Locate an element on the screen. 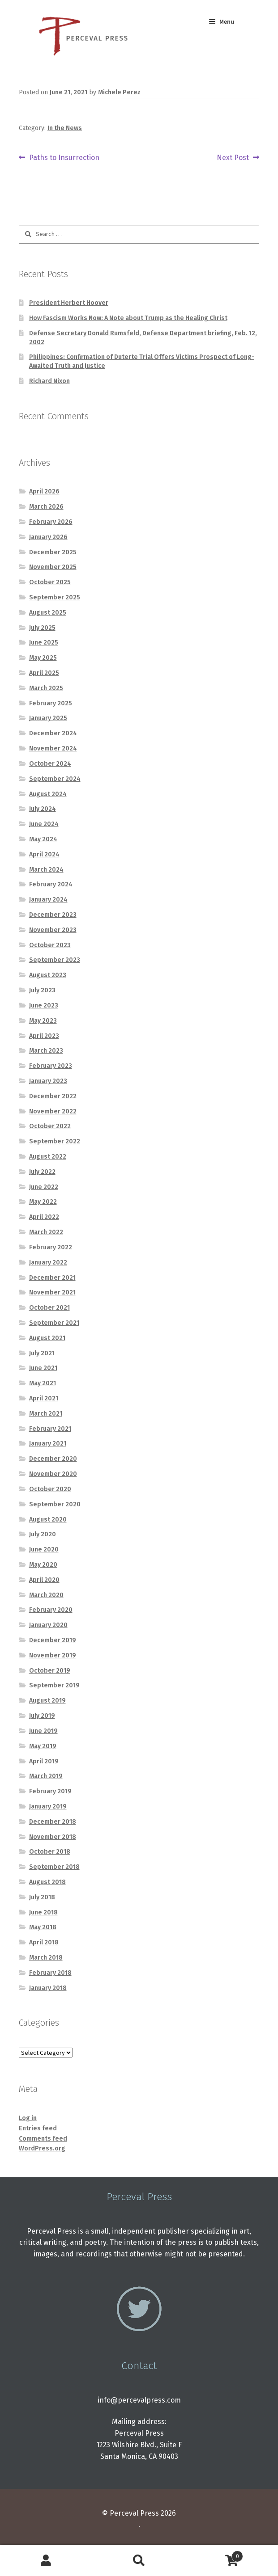  May 2020 is located at coordinates (43, 1564).